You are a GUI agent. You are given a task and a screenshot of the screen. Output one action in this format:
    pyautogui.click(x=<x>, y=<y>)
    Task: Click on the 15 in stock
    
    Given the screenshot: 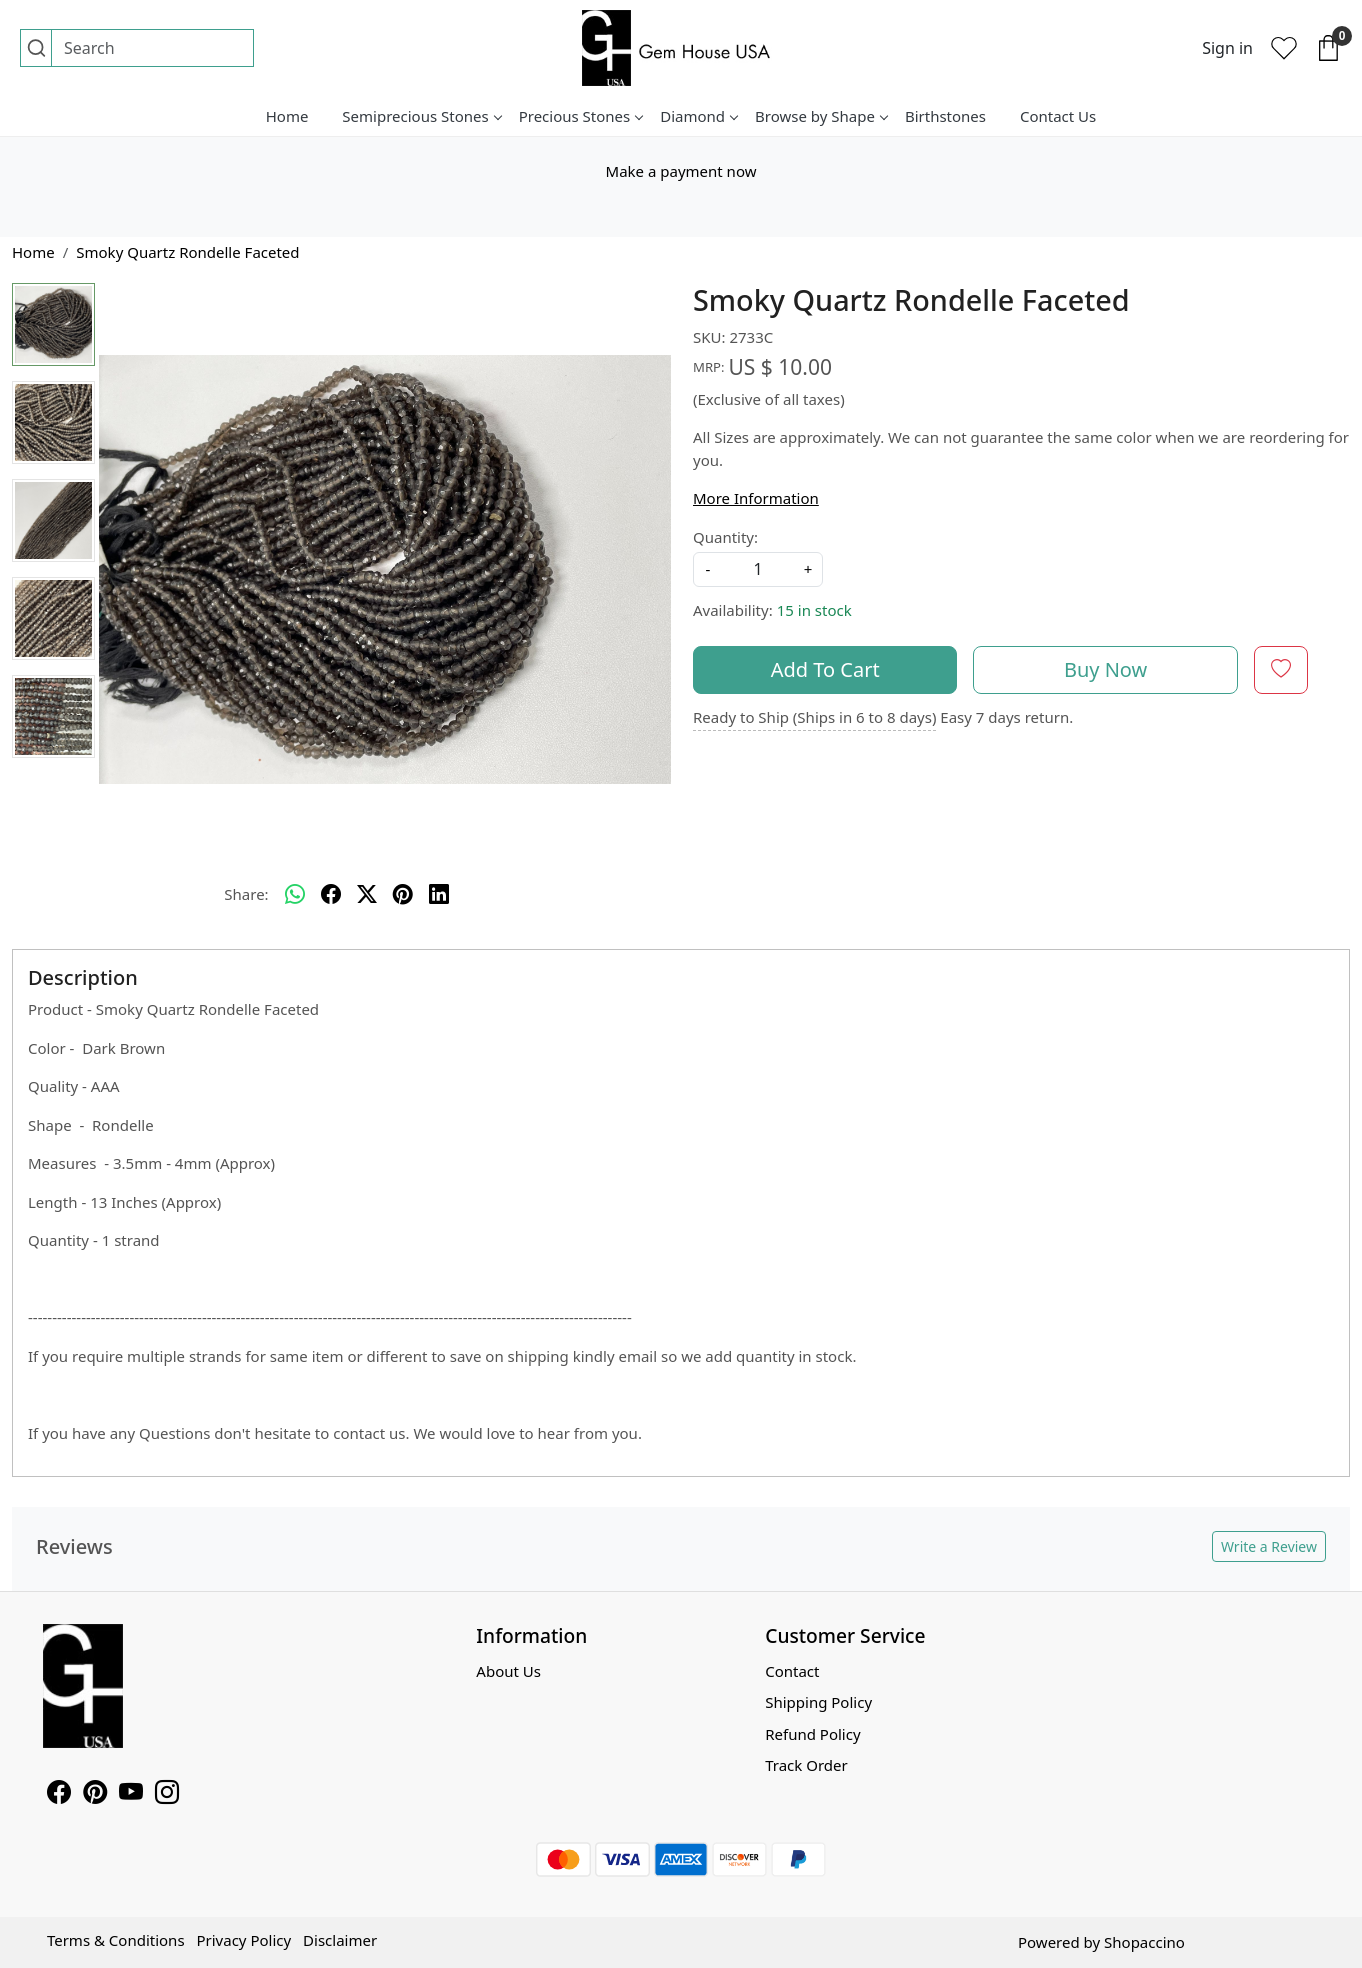 What is the action you would take?
    pyautogui.click(x=814, y=610)
    